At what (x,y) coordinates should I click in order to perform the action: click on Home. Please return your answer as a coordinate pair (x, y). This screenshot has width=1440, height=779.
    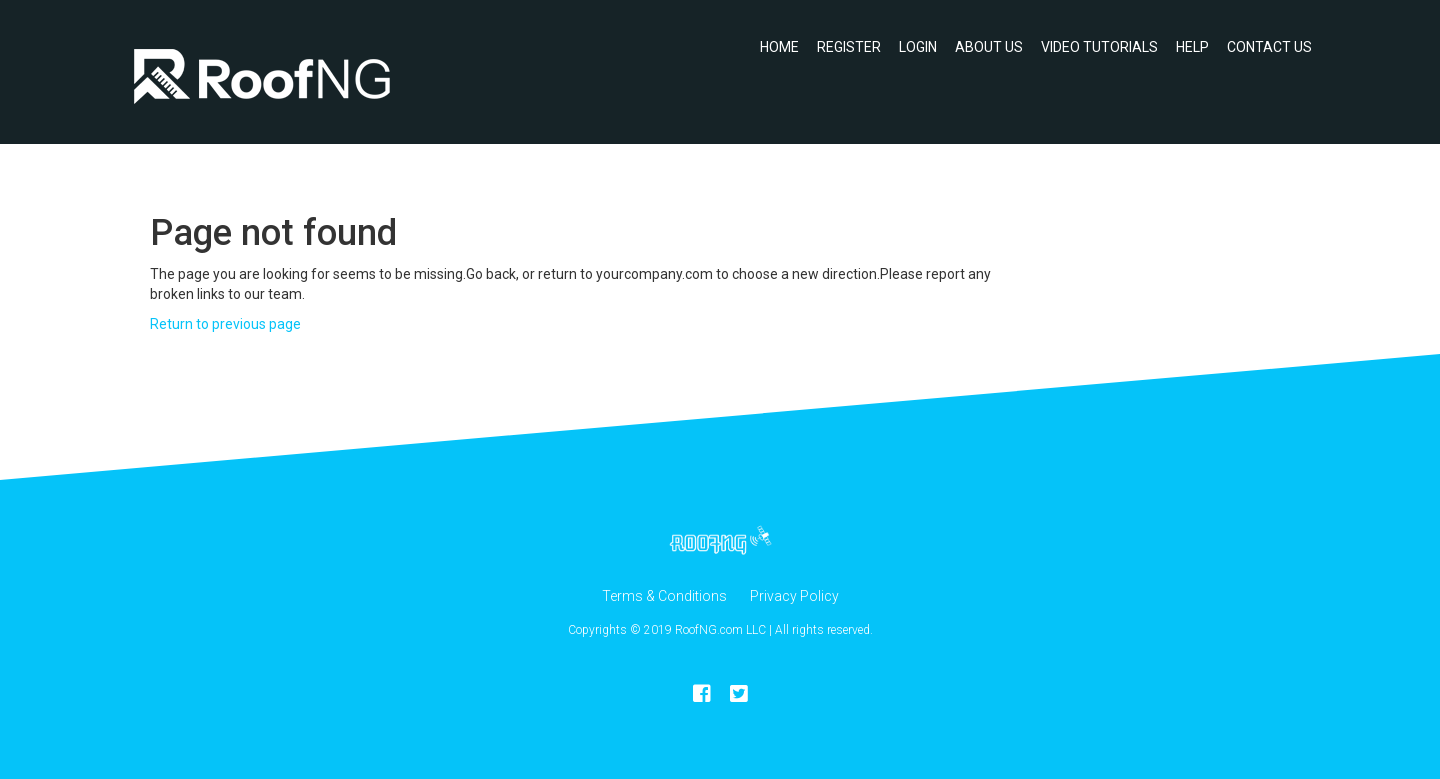
    Looking at the image, I should click on (779, 47).